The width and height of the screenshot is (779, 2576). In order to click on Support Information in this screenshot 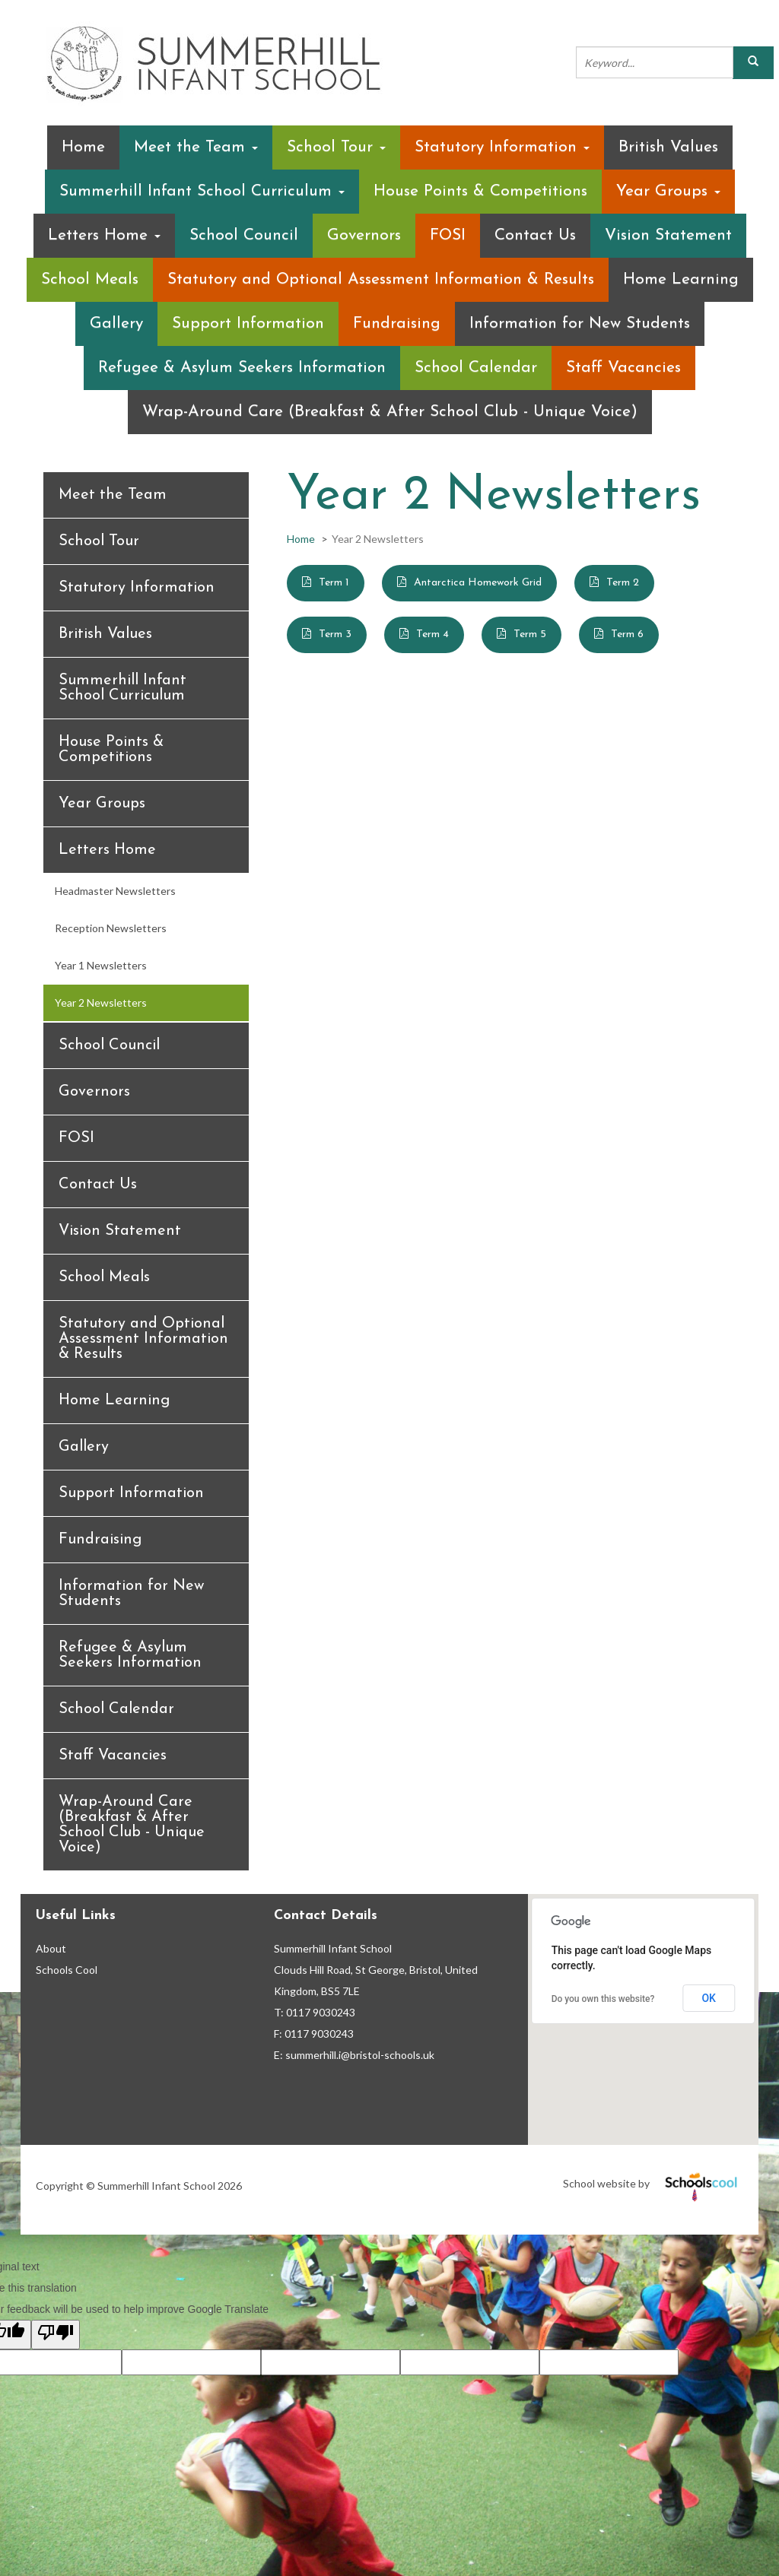, I will do `click(248, 324)`.